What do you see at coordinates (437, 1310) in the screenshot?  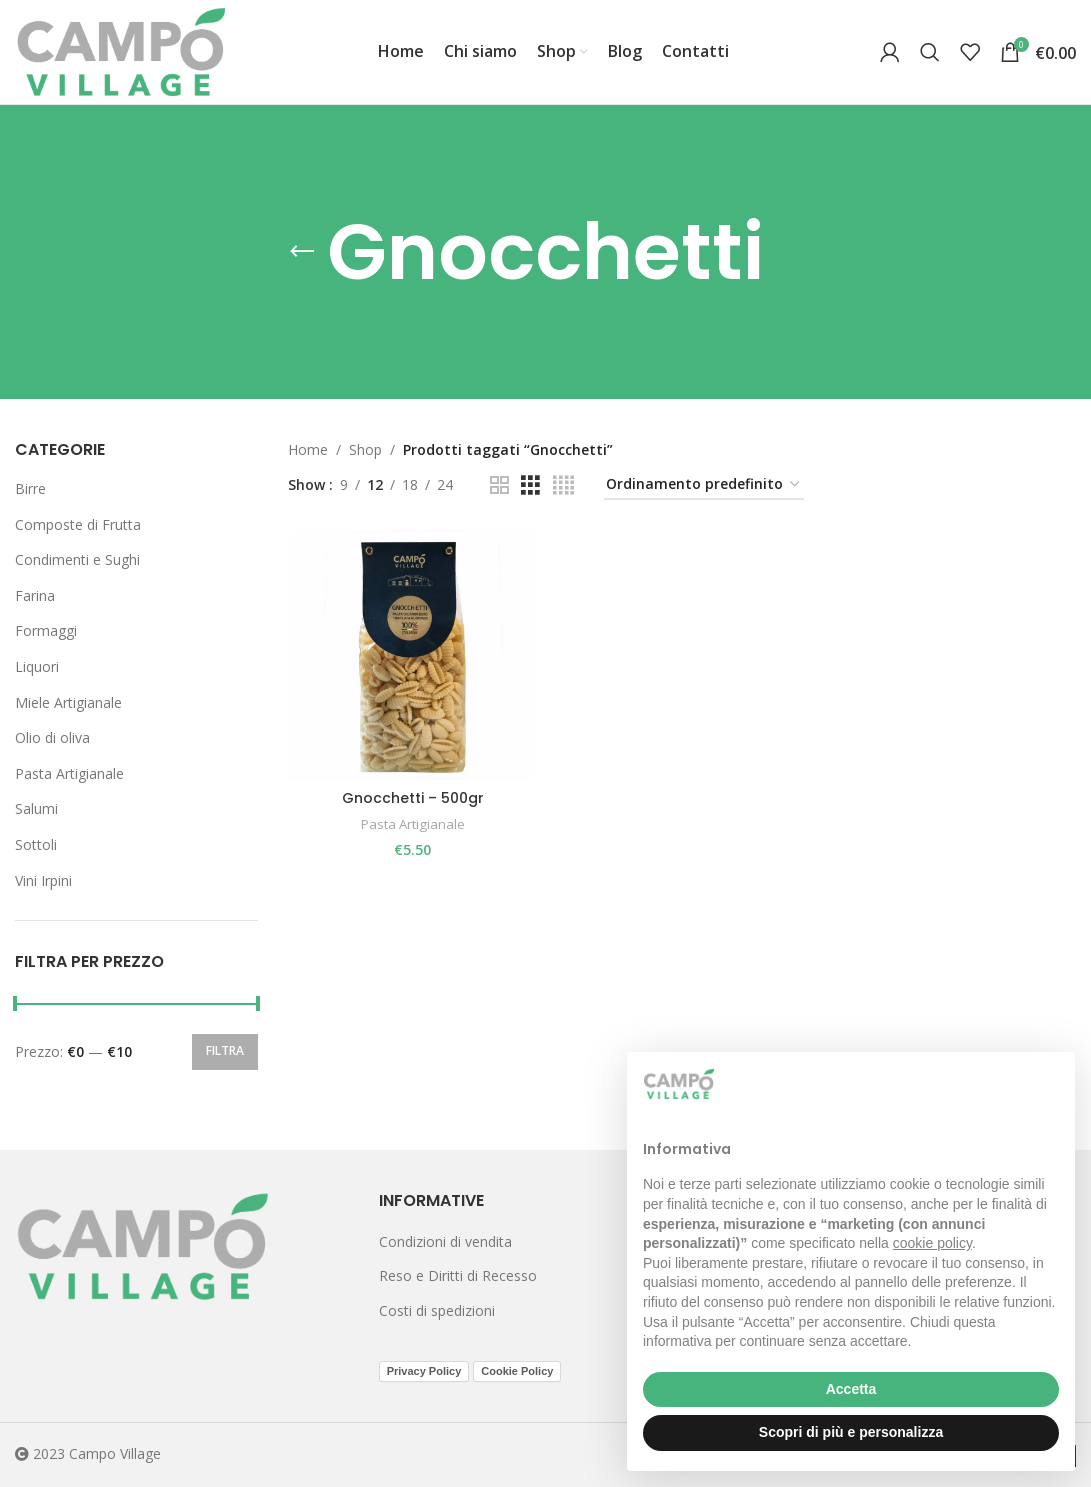 I see `Costi di spedizioni` at bounding box center [437, 1310].